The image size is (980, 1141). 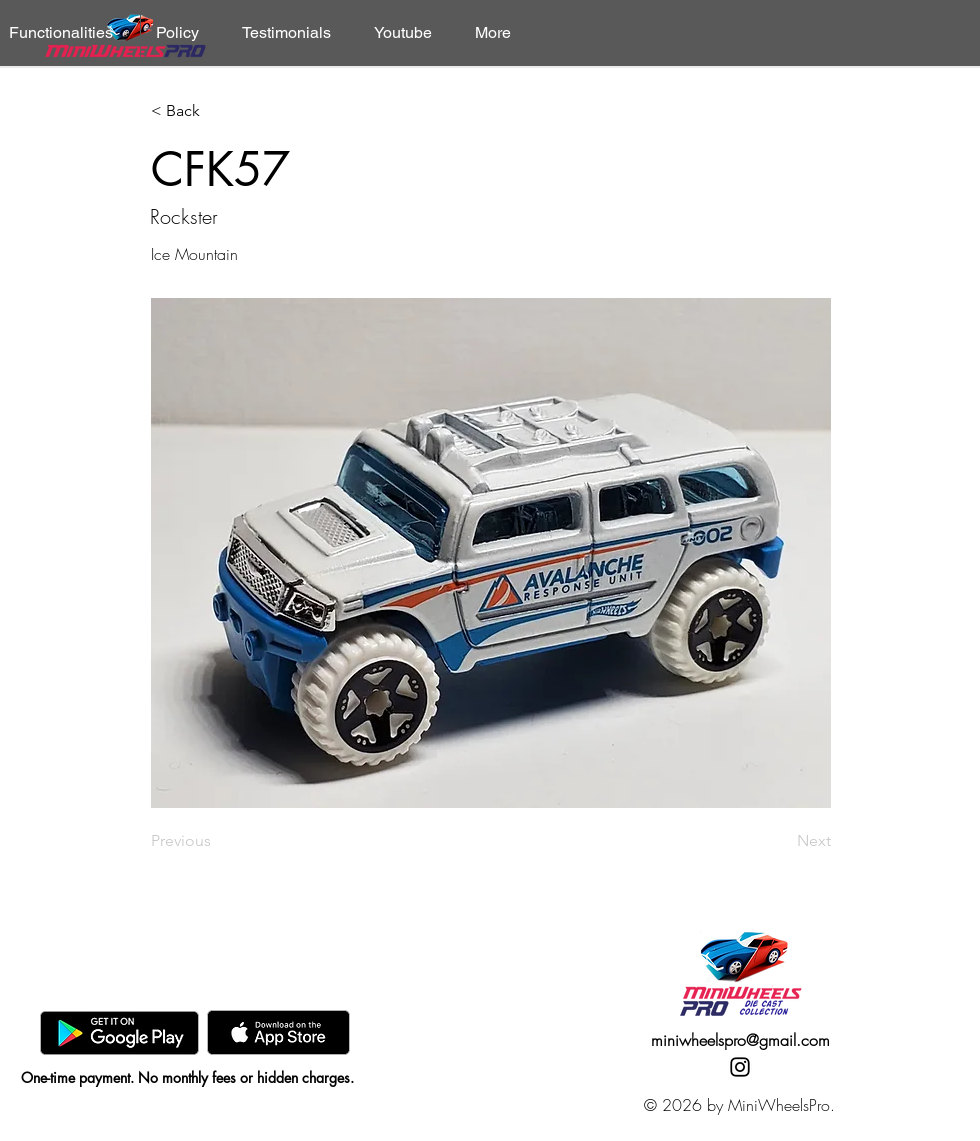 I want to click on [< Back], so click(x=217, y=111).